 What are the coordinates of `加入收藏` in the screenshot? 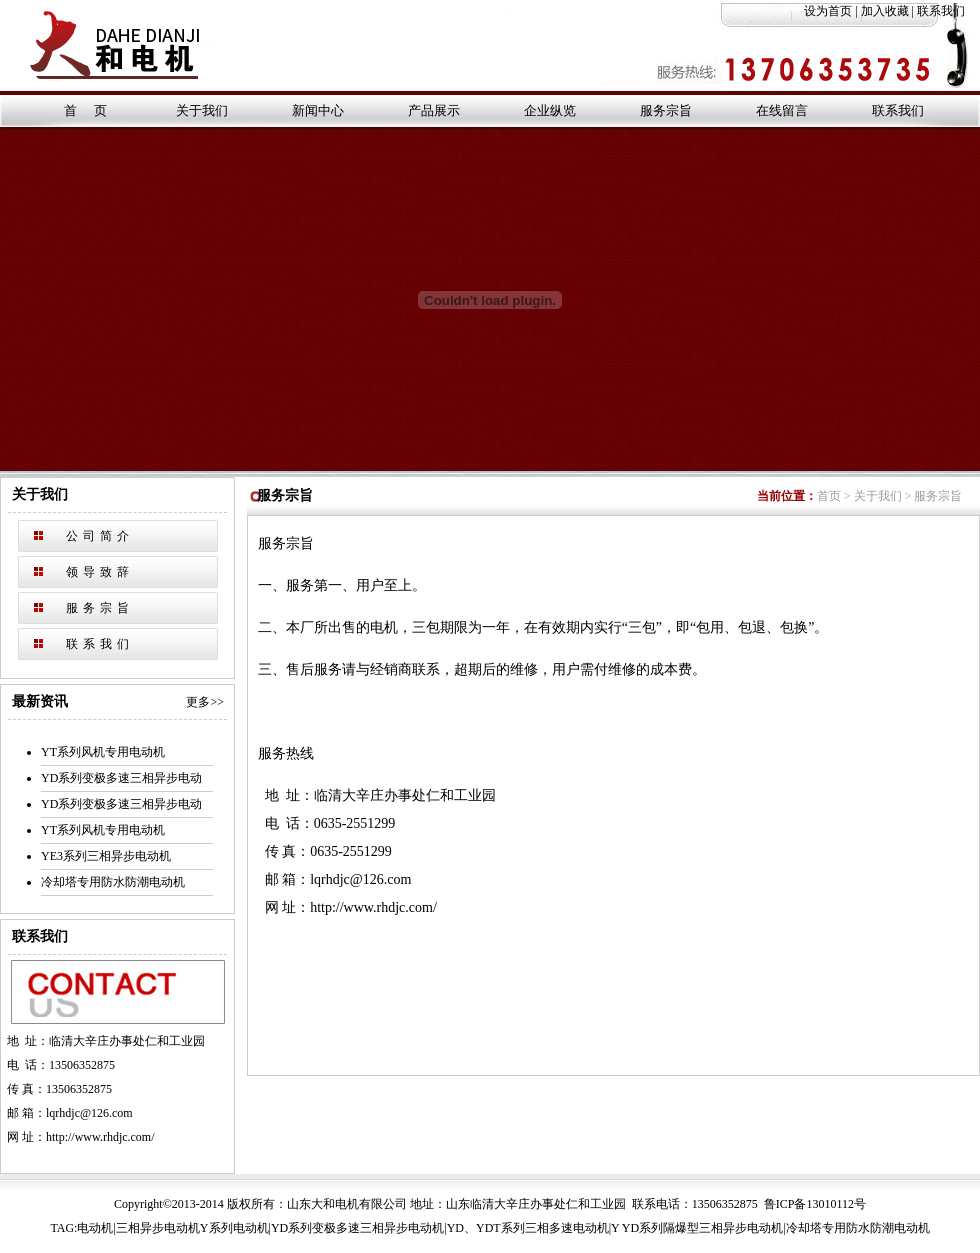 It's located at (885, 11).